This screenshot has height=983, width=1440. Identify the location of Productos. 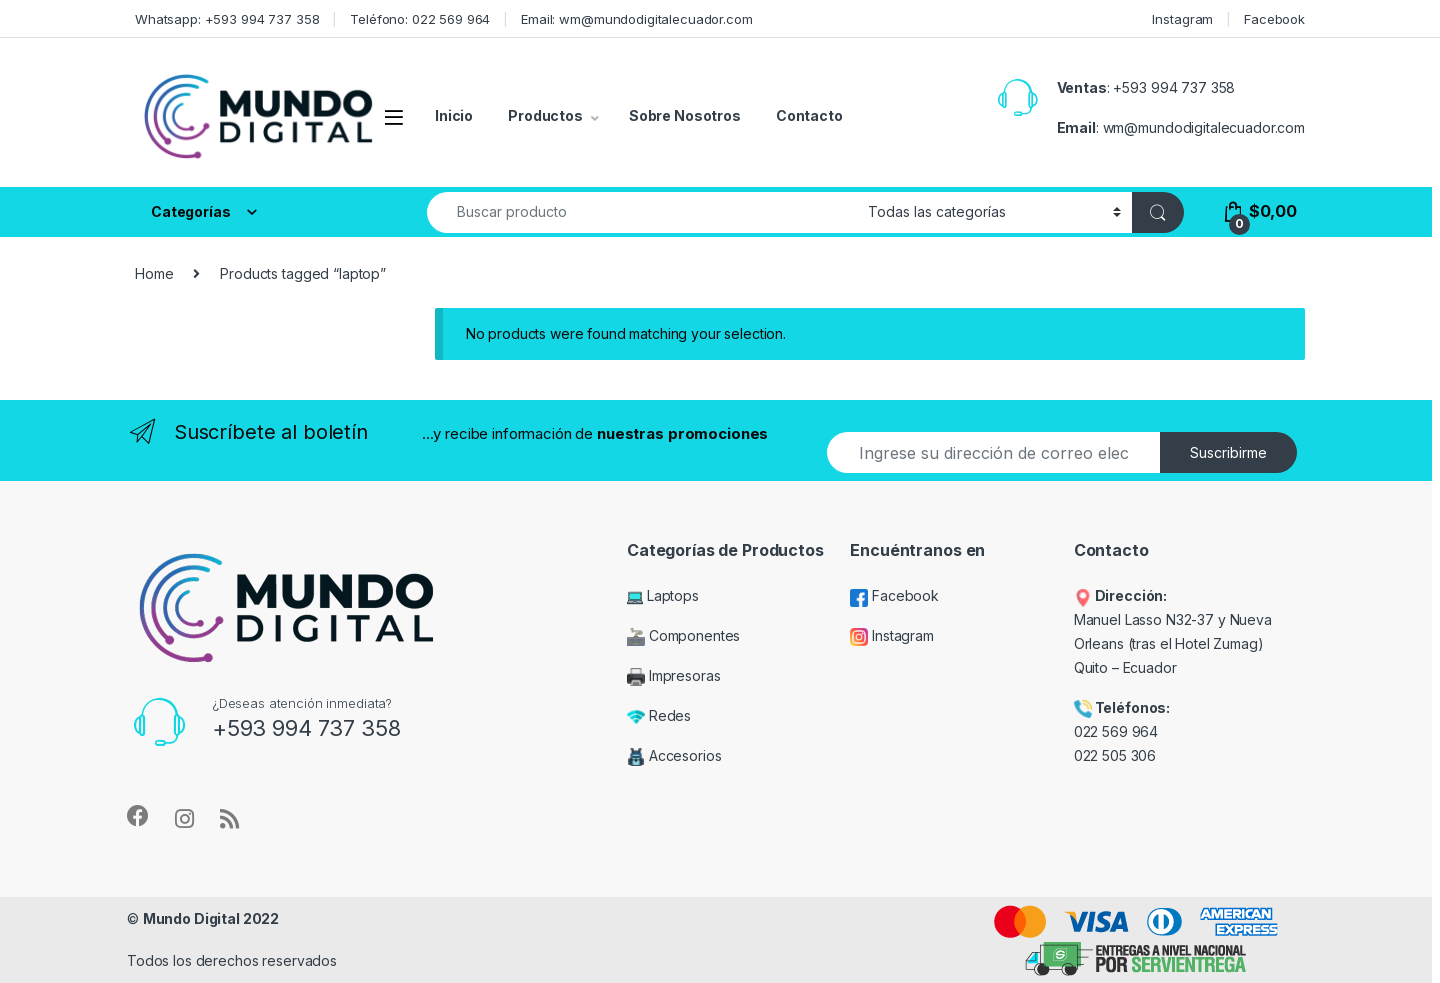
(545, 115).